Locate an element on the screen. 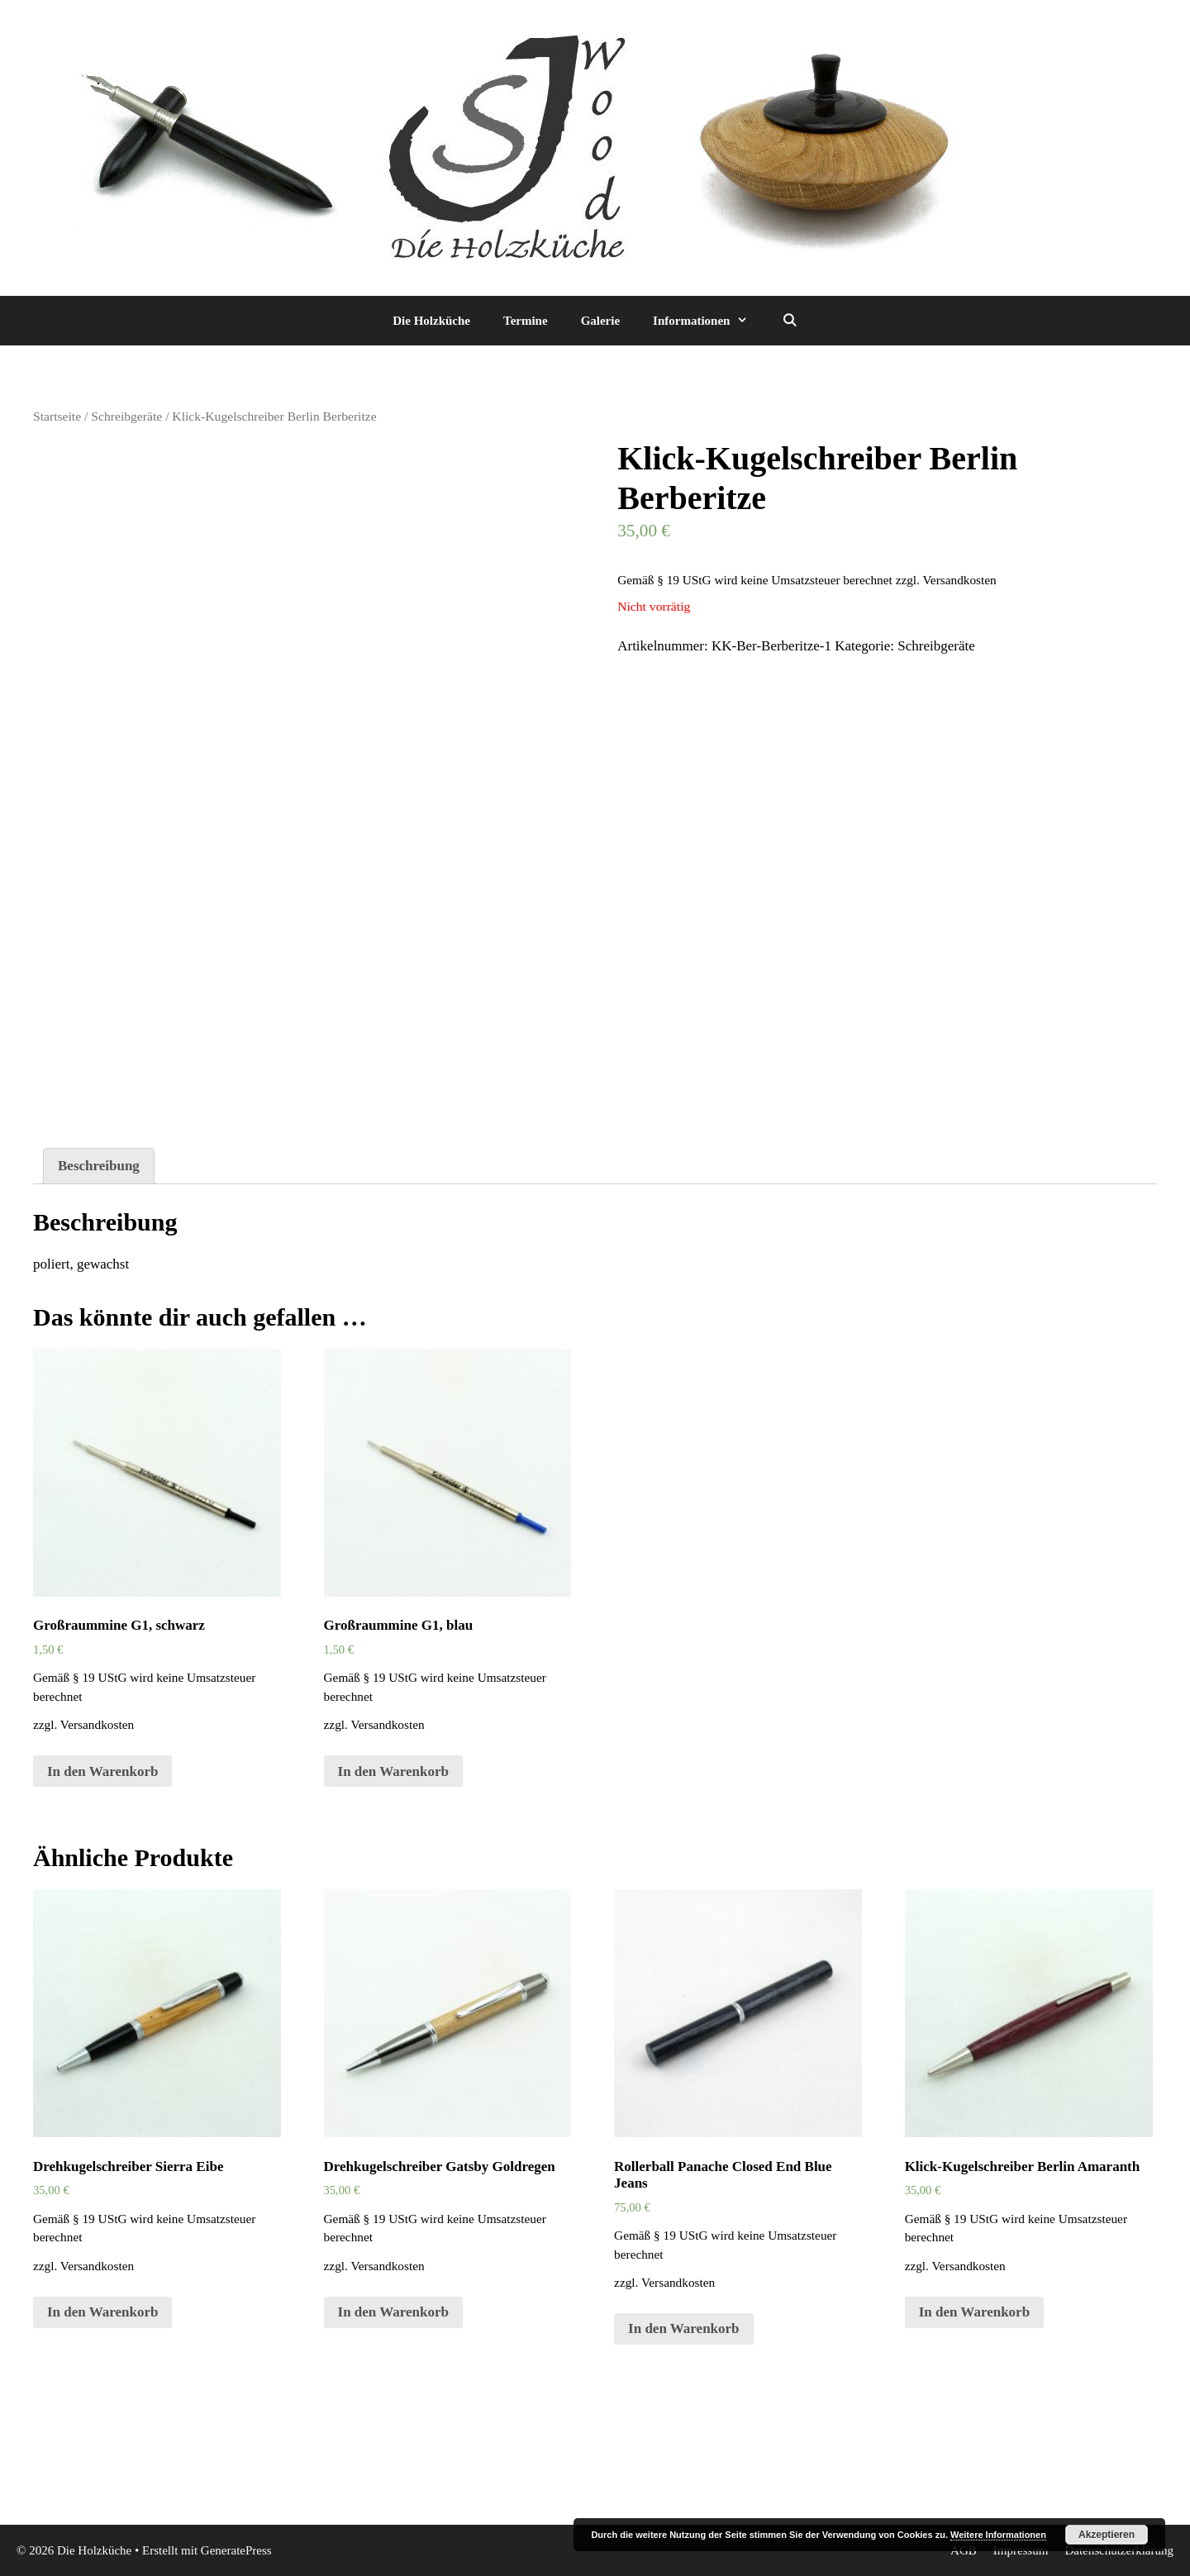  Informationen is located at coordinates (708, 320).